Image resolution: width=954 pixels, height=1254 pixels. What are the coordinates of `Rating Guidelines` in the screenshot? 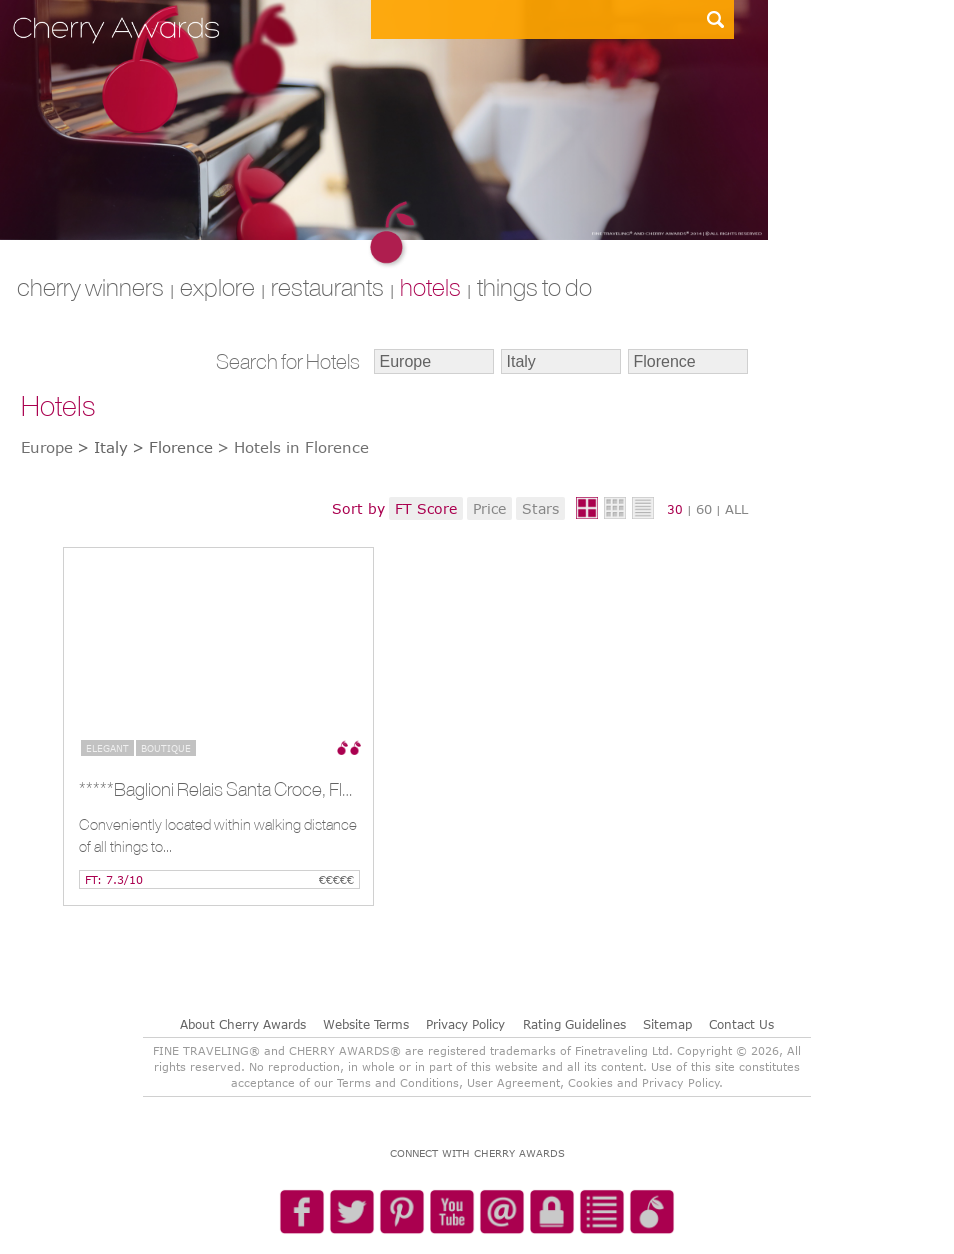 It's located at (574, 1024).